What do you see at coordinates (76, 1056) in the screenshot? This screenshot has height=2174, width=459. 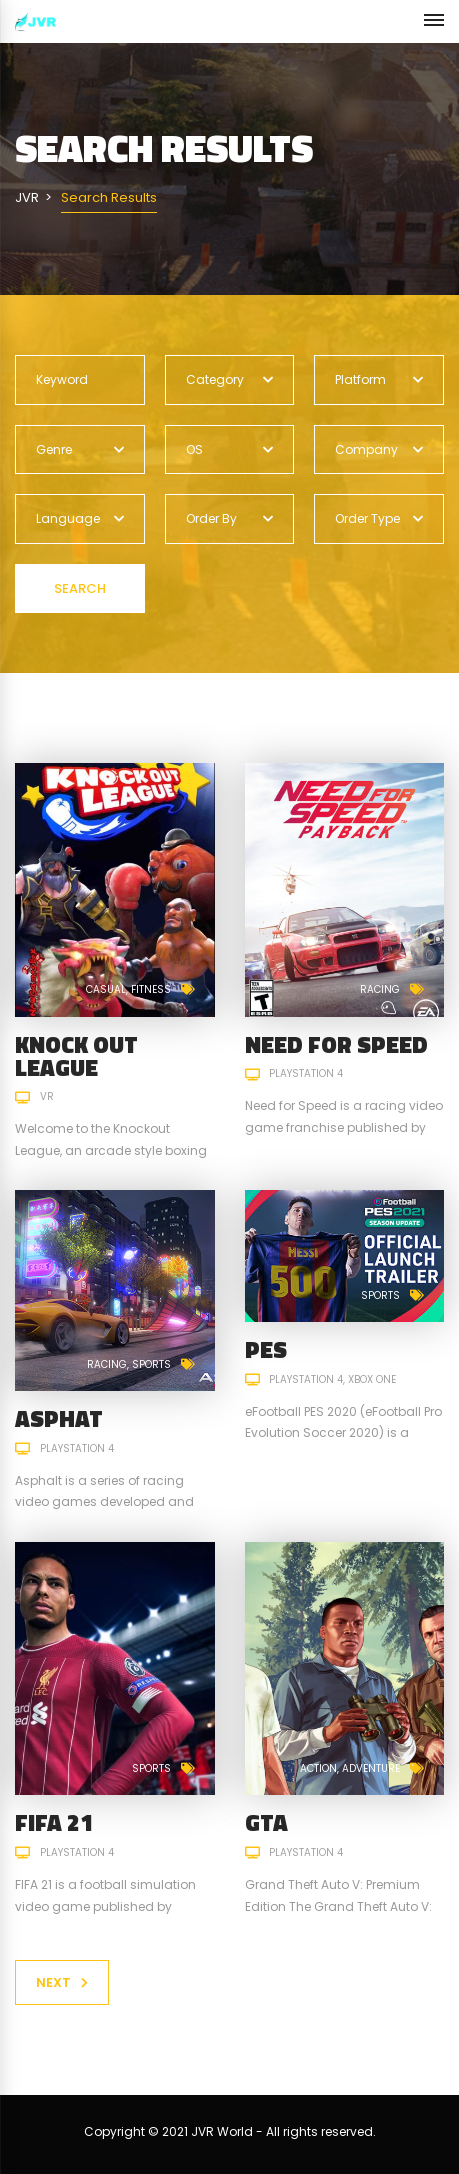 I see `Knock Out League` at bounding box center [76, 1056].